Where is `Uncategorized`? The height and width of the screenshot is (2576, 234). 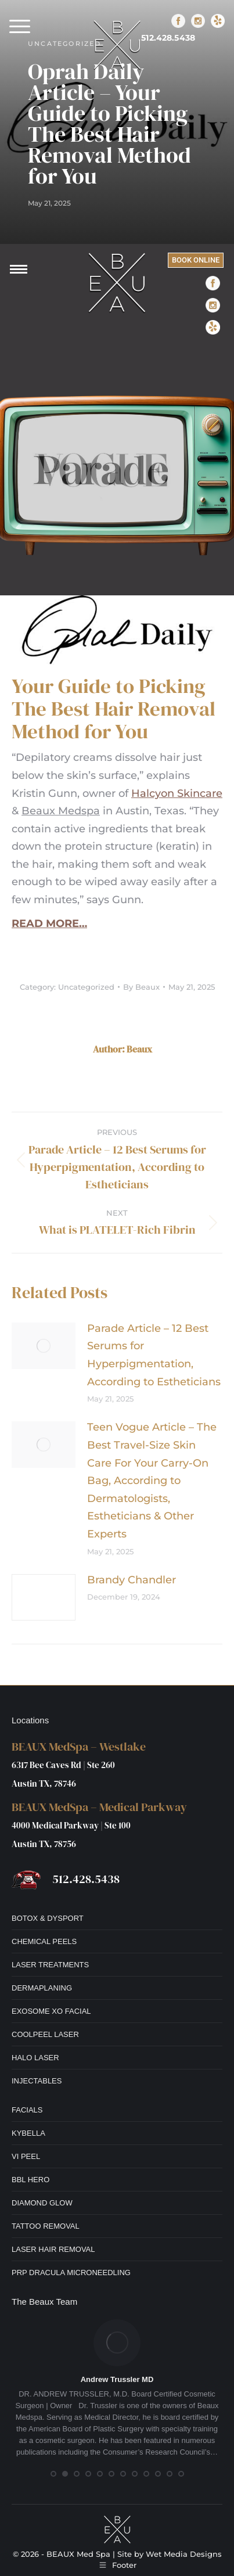 Uncategorized is located at coordinates (86, 986).